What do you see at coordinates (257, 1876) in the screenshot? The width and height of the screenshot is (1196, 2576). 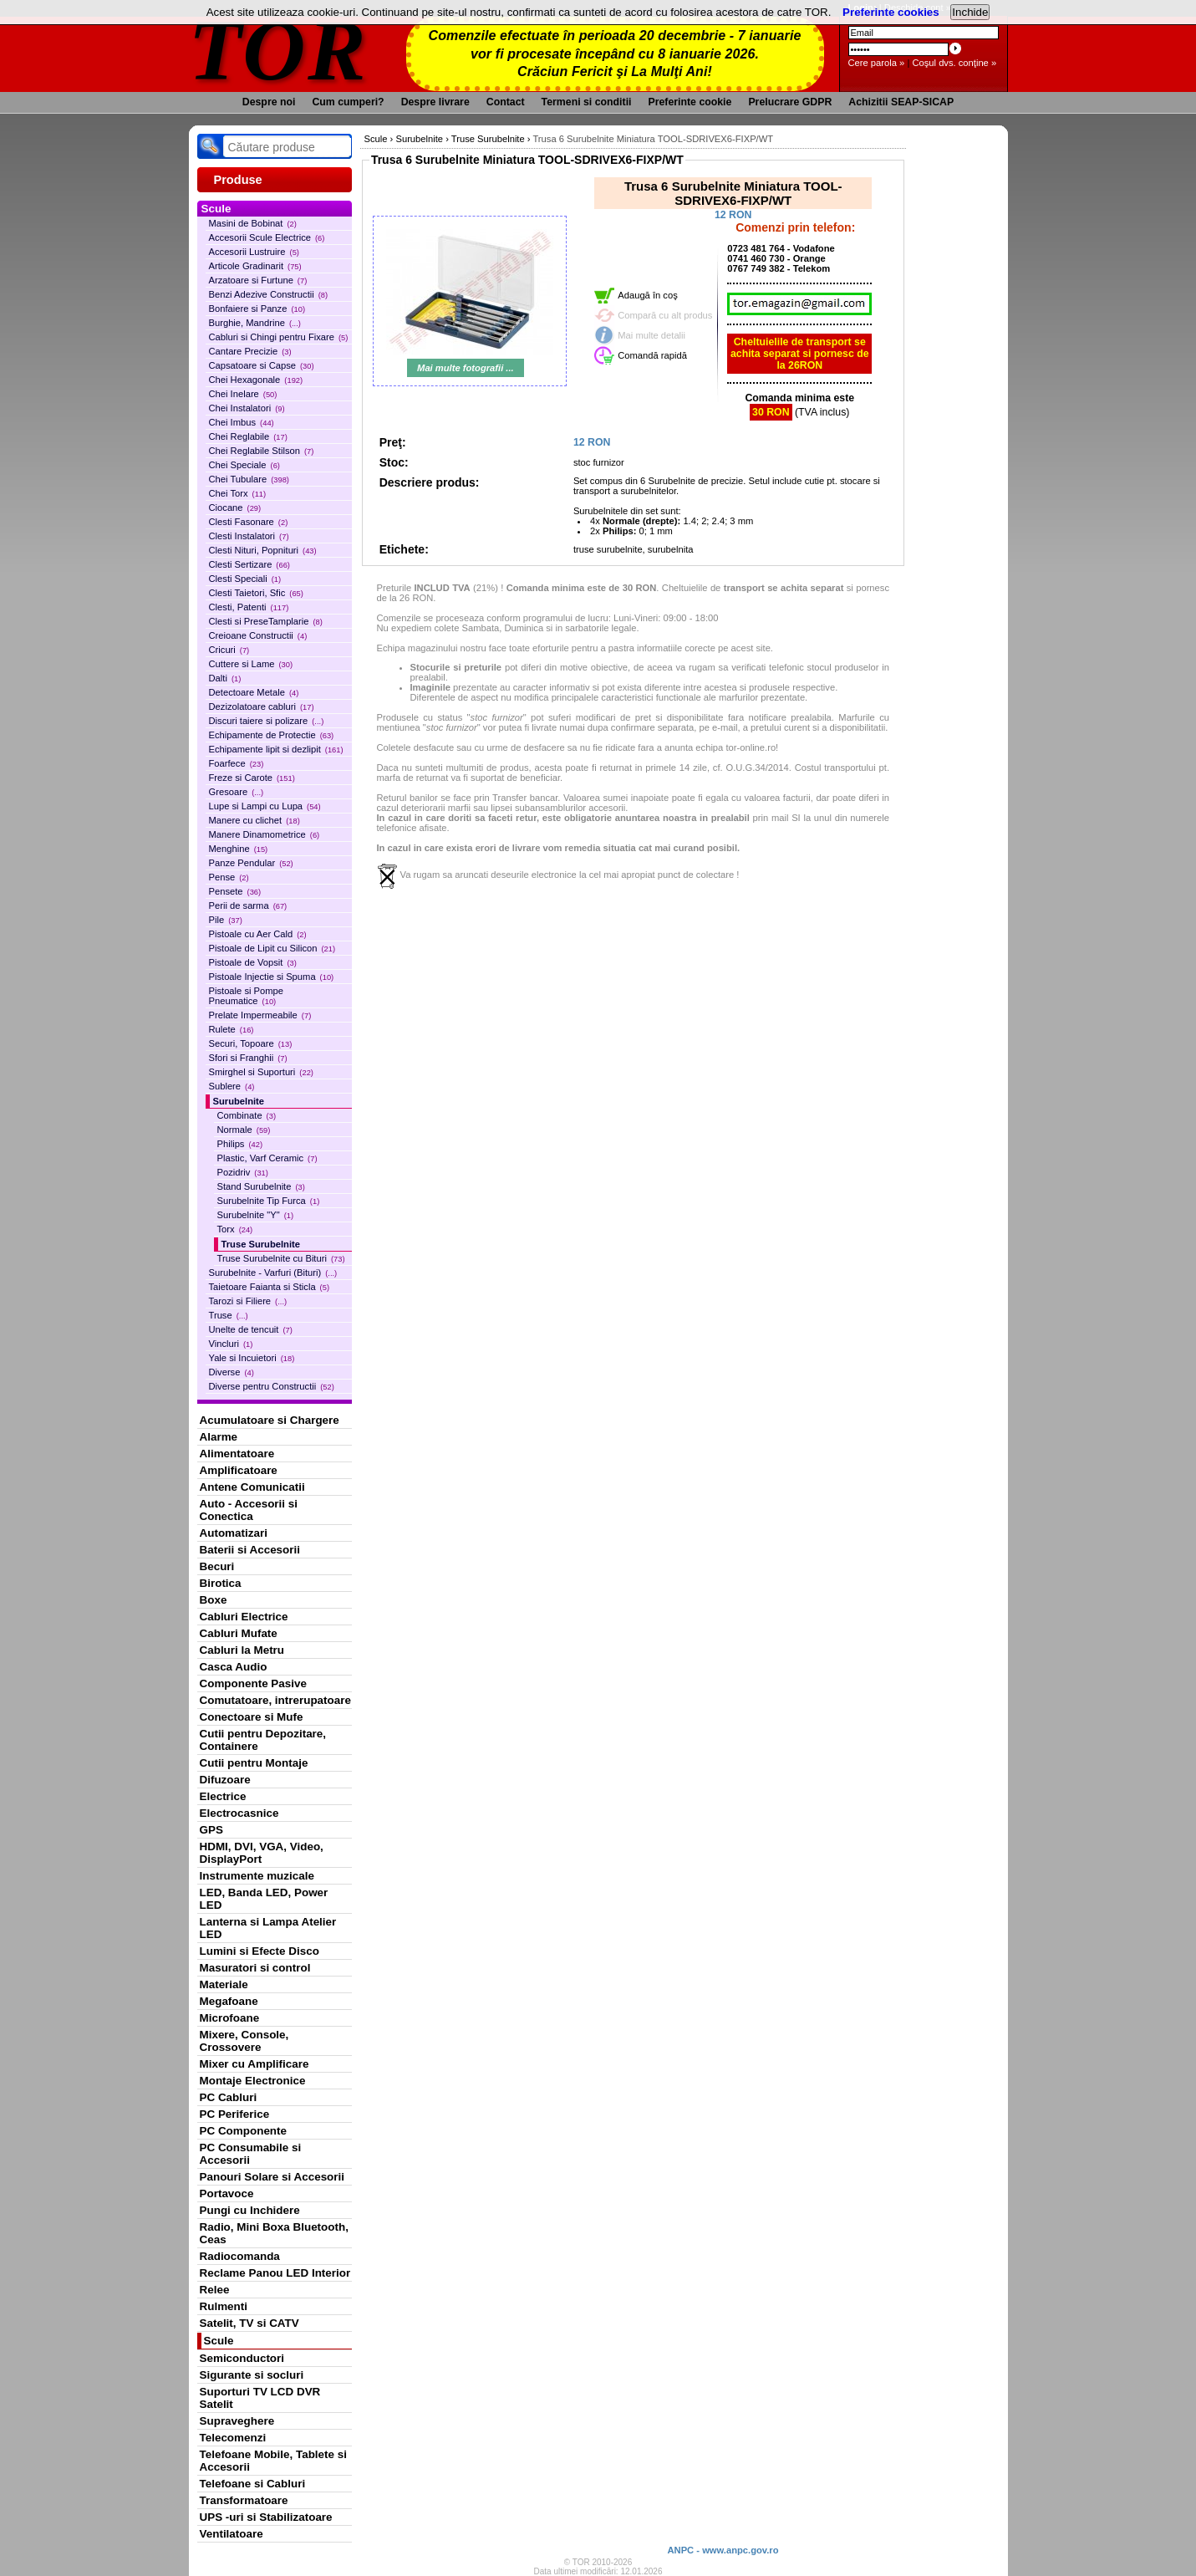 I see `Instrumente muzicale` at bounding box center [257, 1876].